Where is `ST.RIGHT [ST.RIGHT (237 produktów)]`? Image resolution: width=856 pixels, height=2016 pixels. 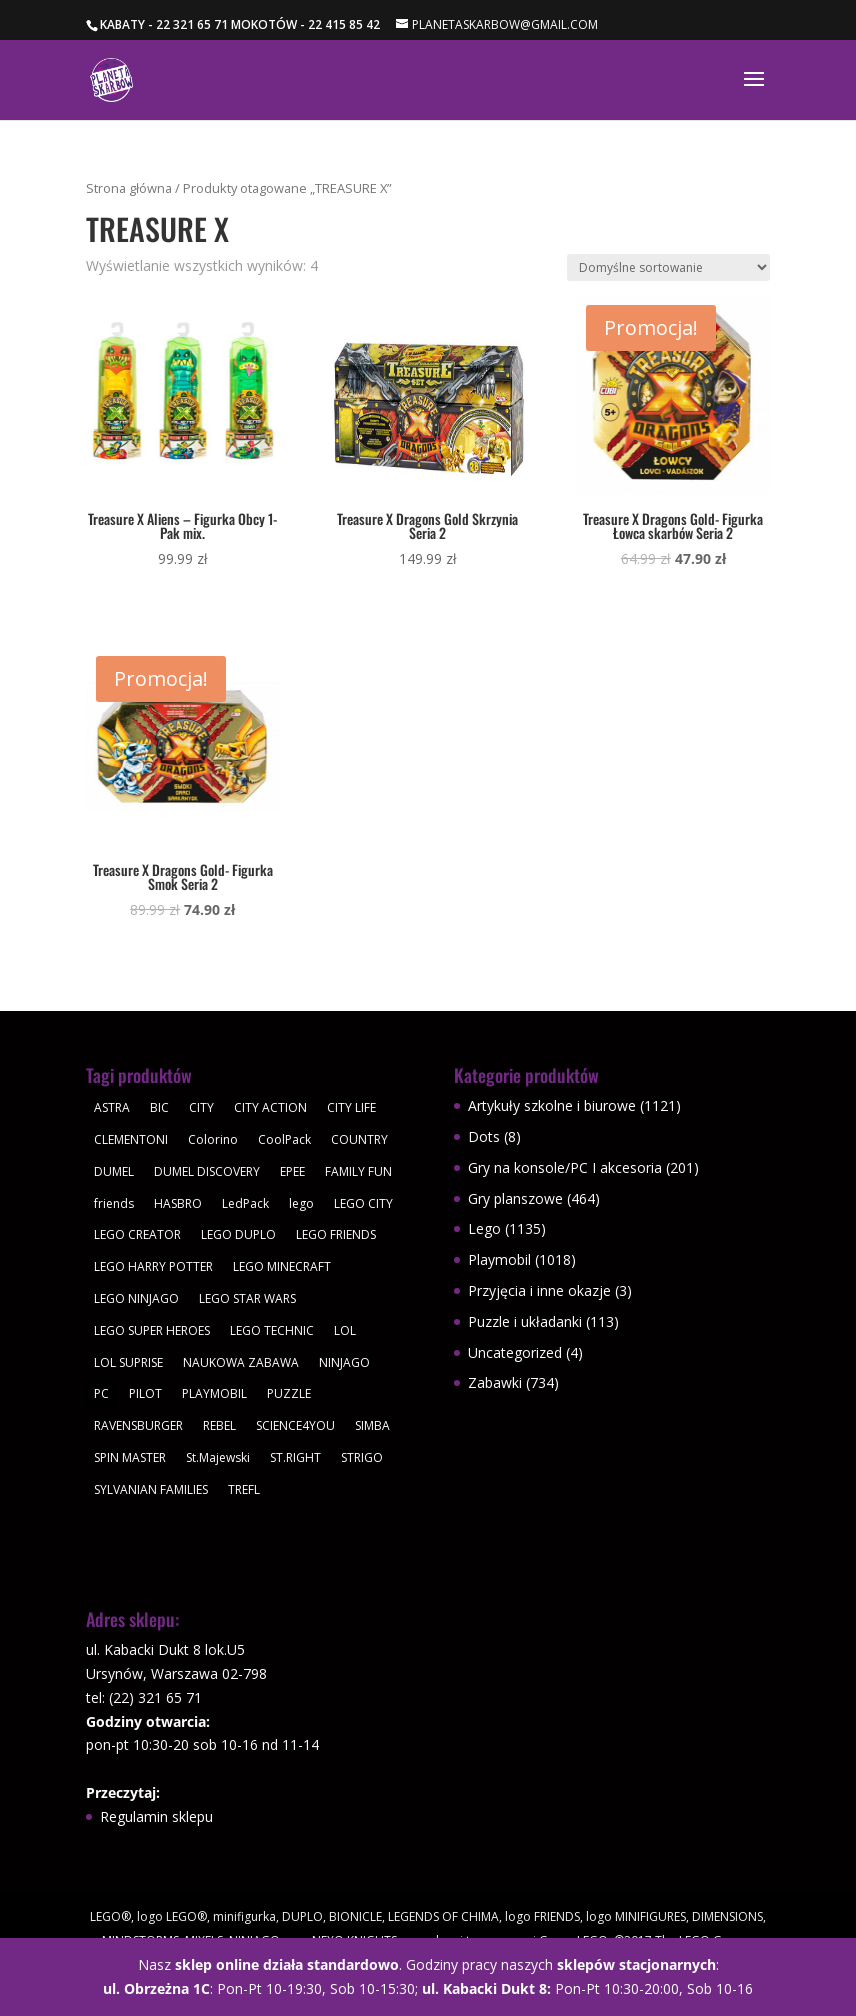 ST.RIGHT [ST.RIGHT (237 produktów)] is located at coordinates (295, 1457).